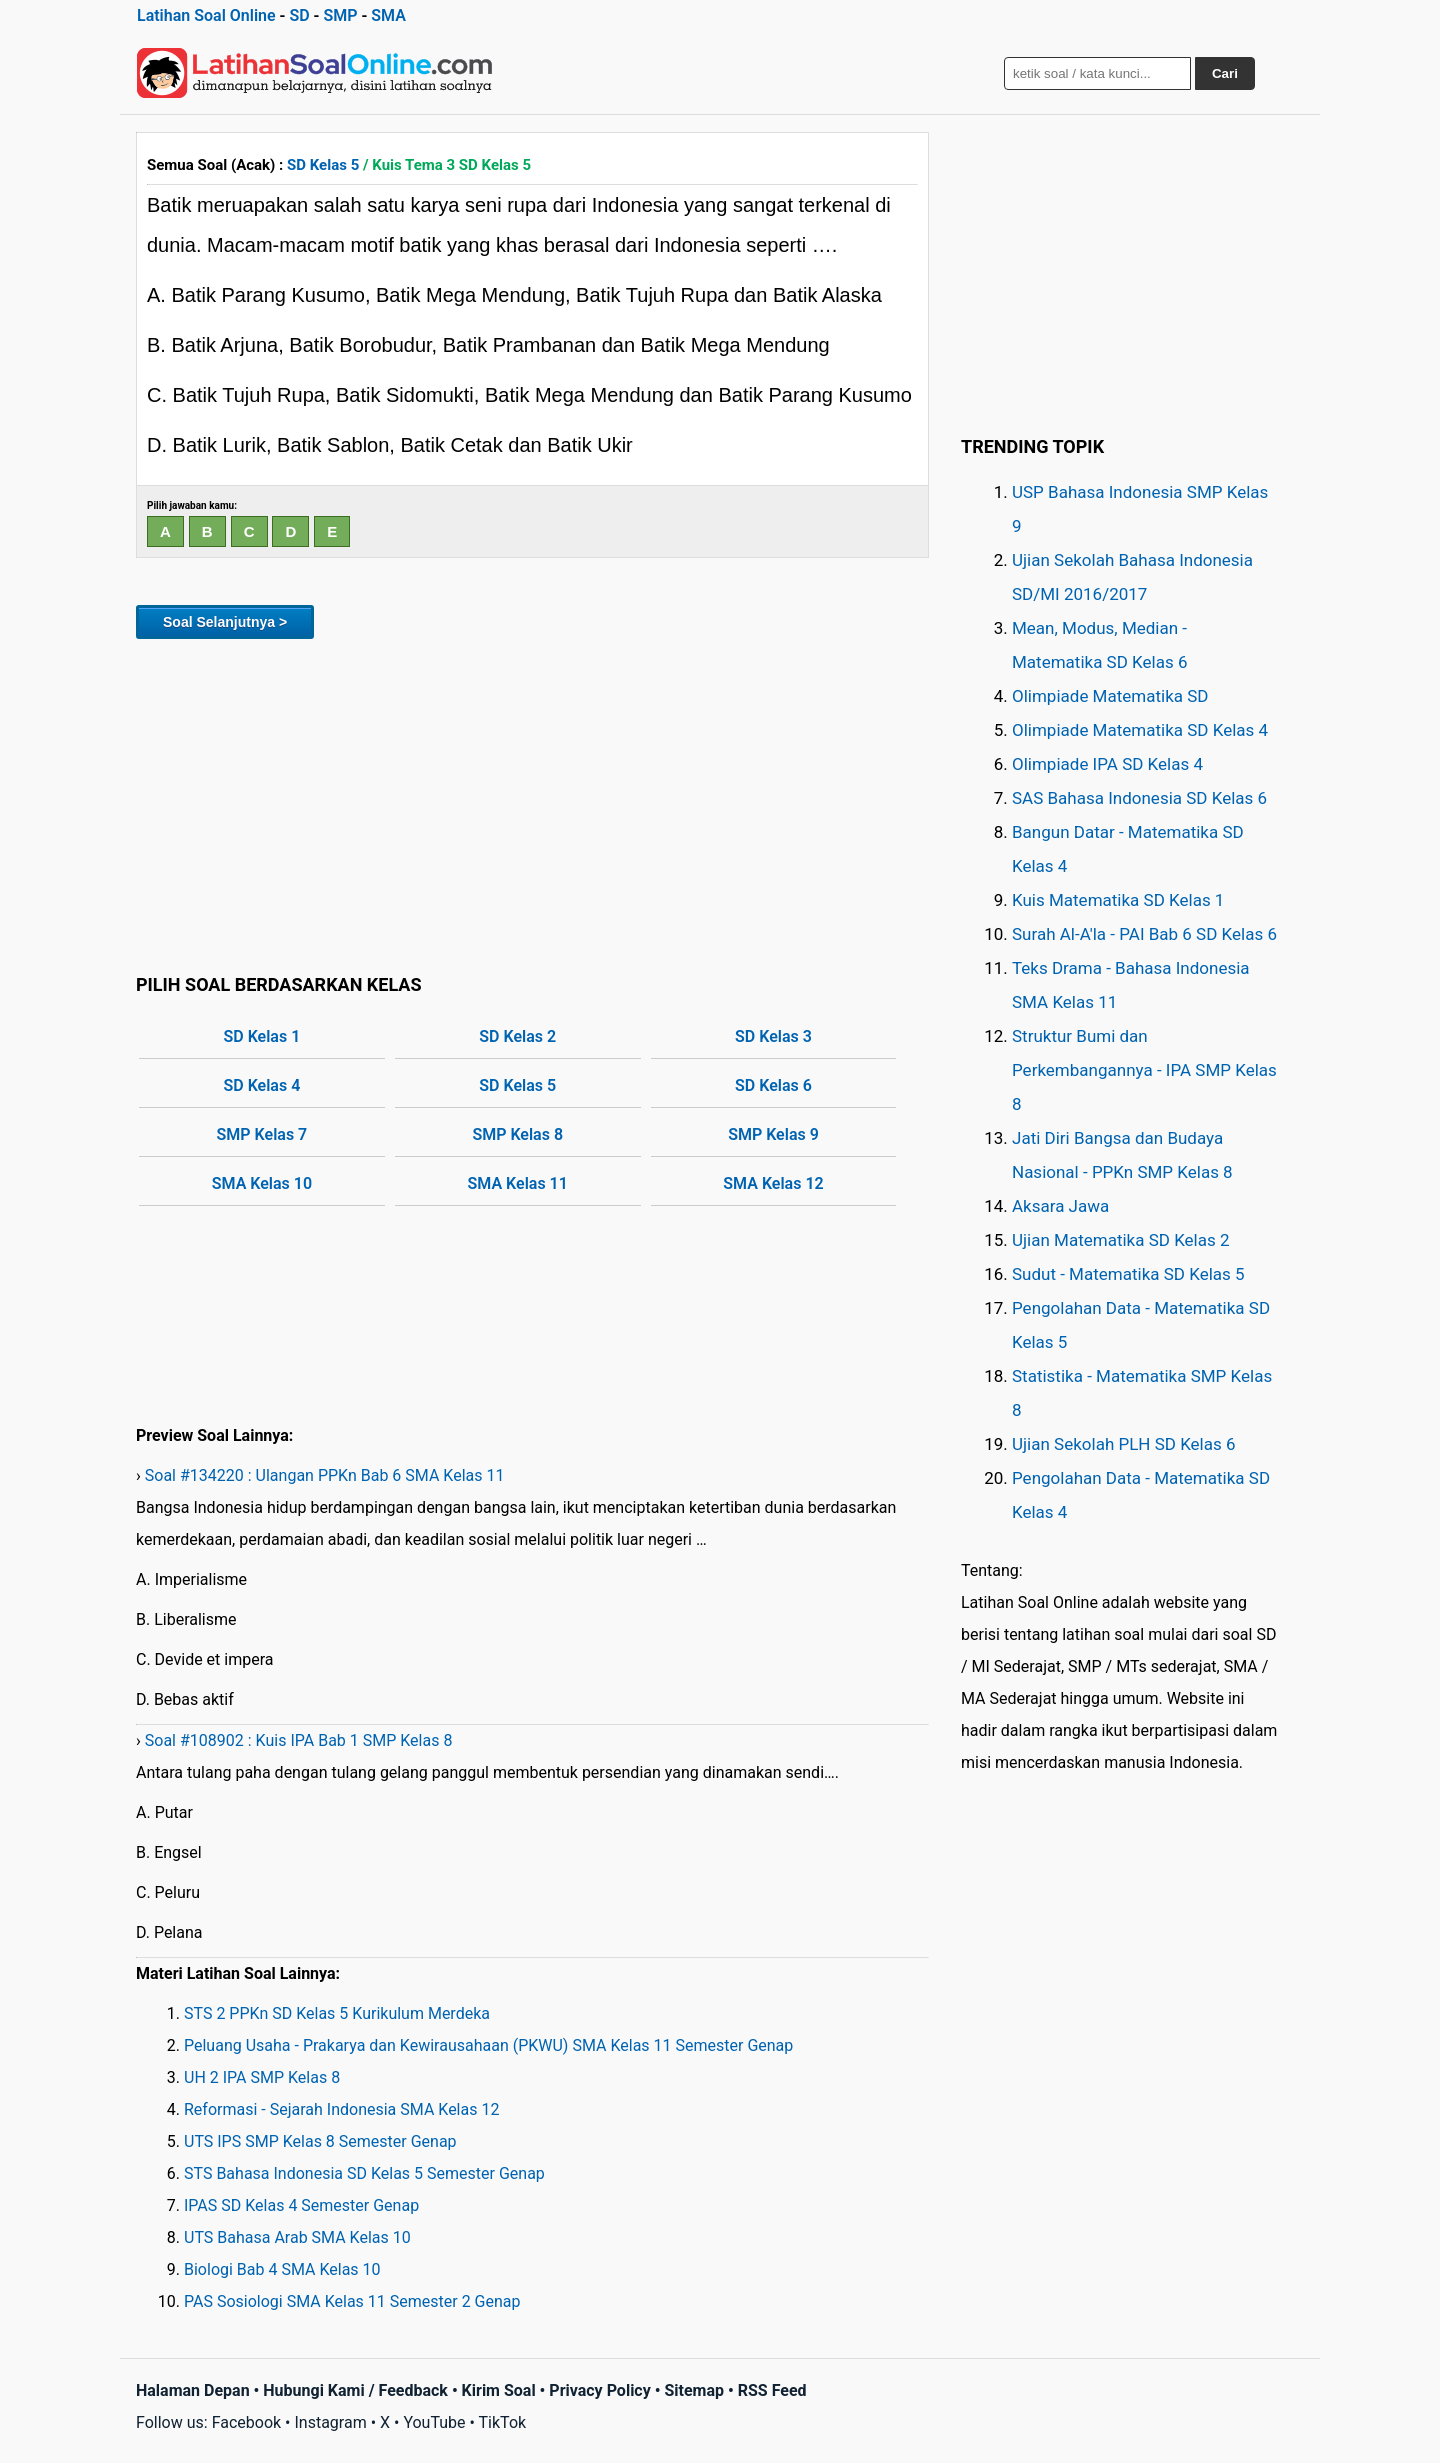 The height and width of the screenshot is (2463, 1440). Describe the element at coordinates (773, 1036) in the screenshot. I see `SD Kelas 3` at that location.